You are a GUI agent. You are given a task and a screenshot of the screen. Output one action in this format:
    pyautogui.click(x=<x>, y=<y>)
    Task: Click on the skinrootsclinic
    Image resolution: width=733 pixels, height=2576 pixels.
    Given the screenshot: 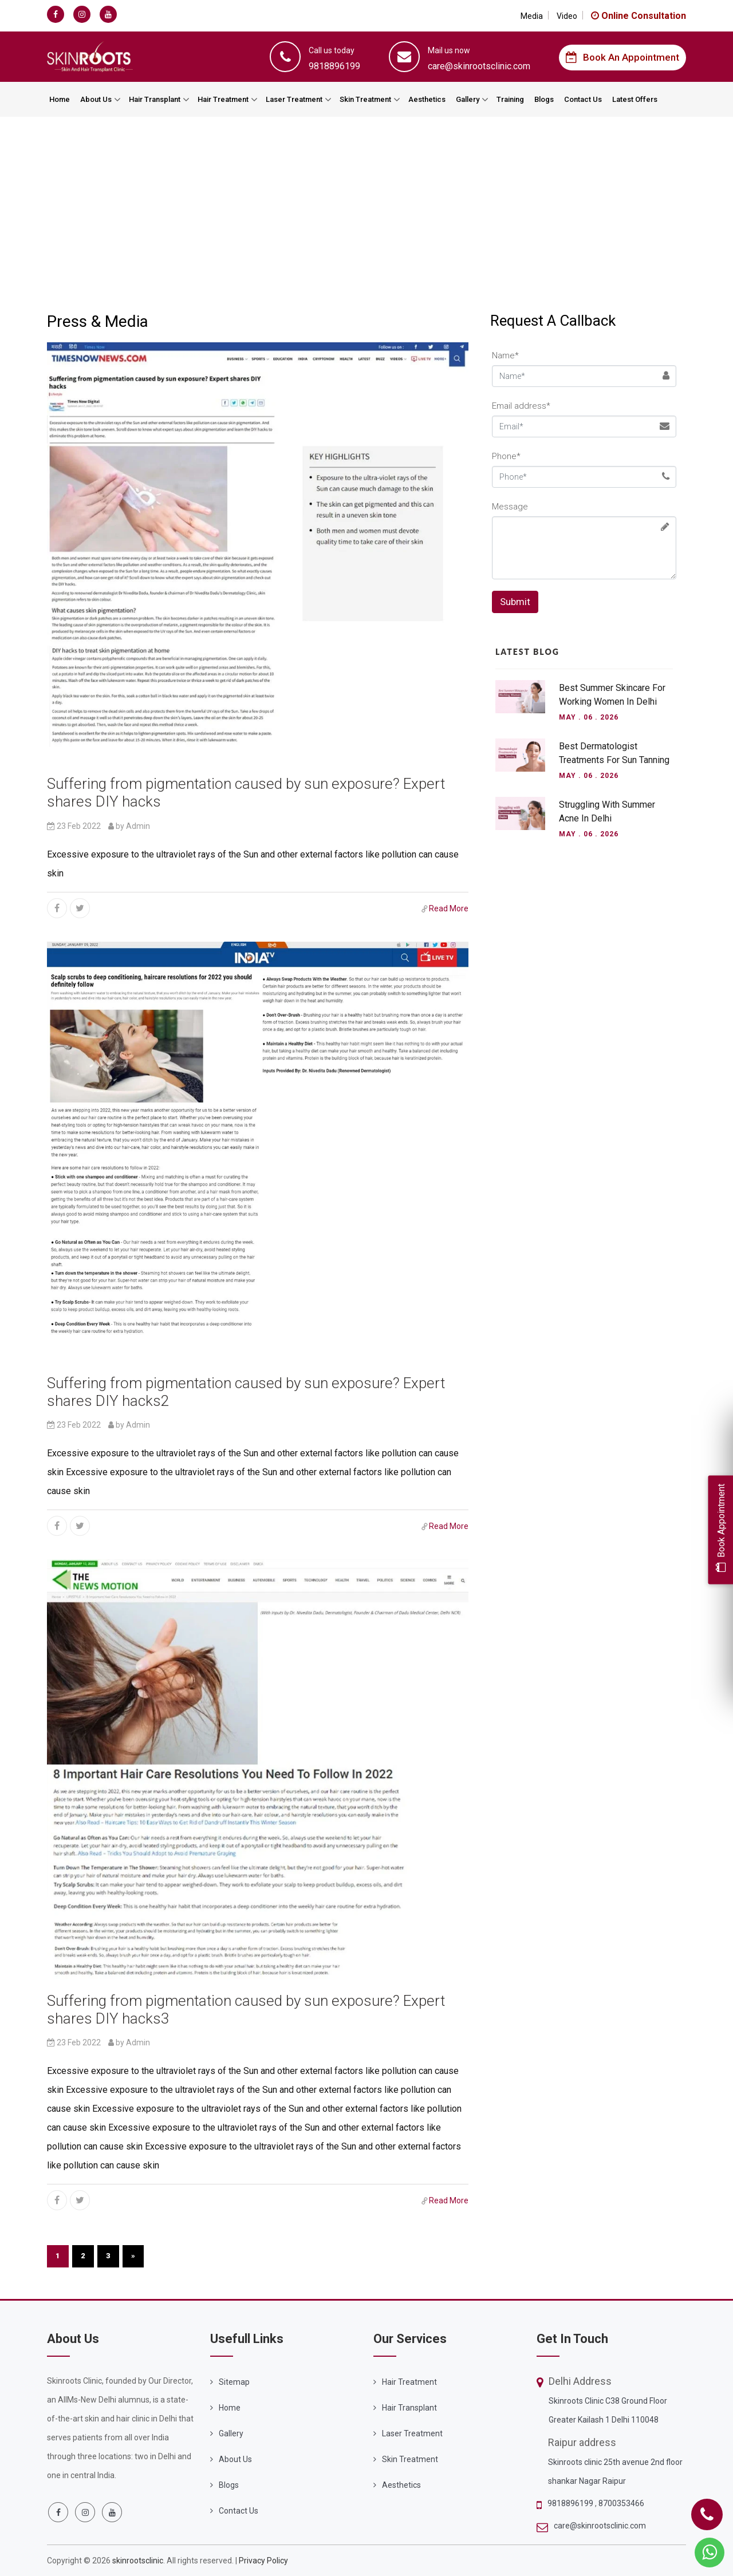 What is the action you would take?
    pyautogui.click(x=137, y=2560)
    